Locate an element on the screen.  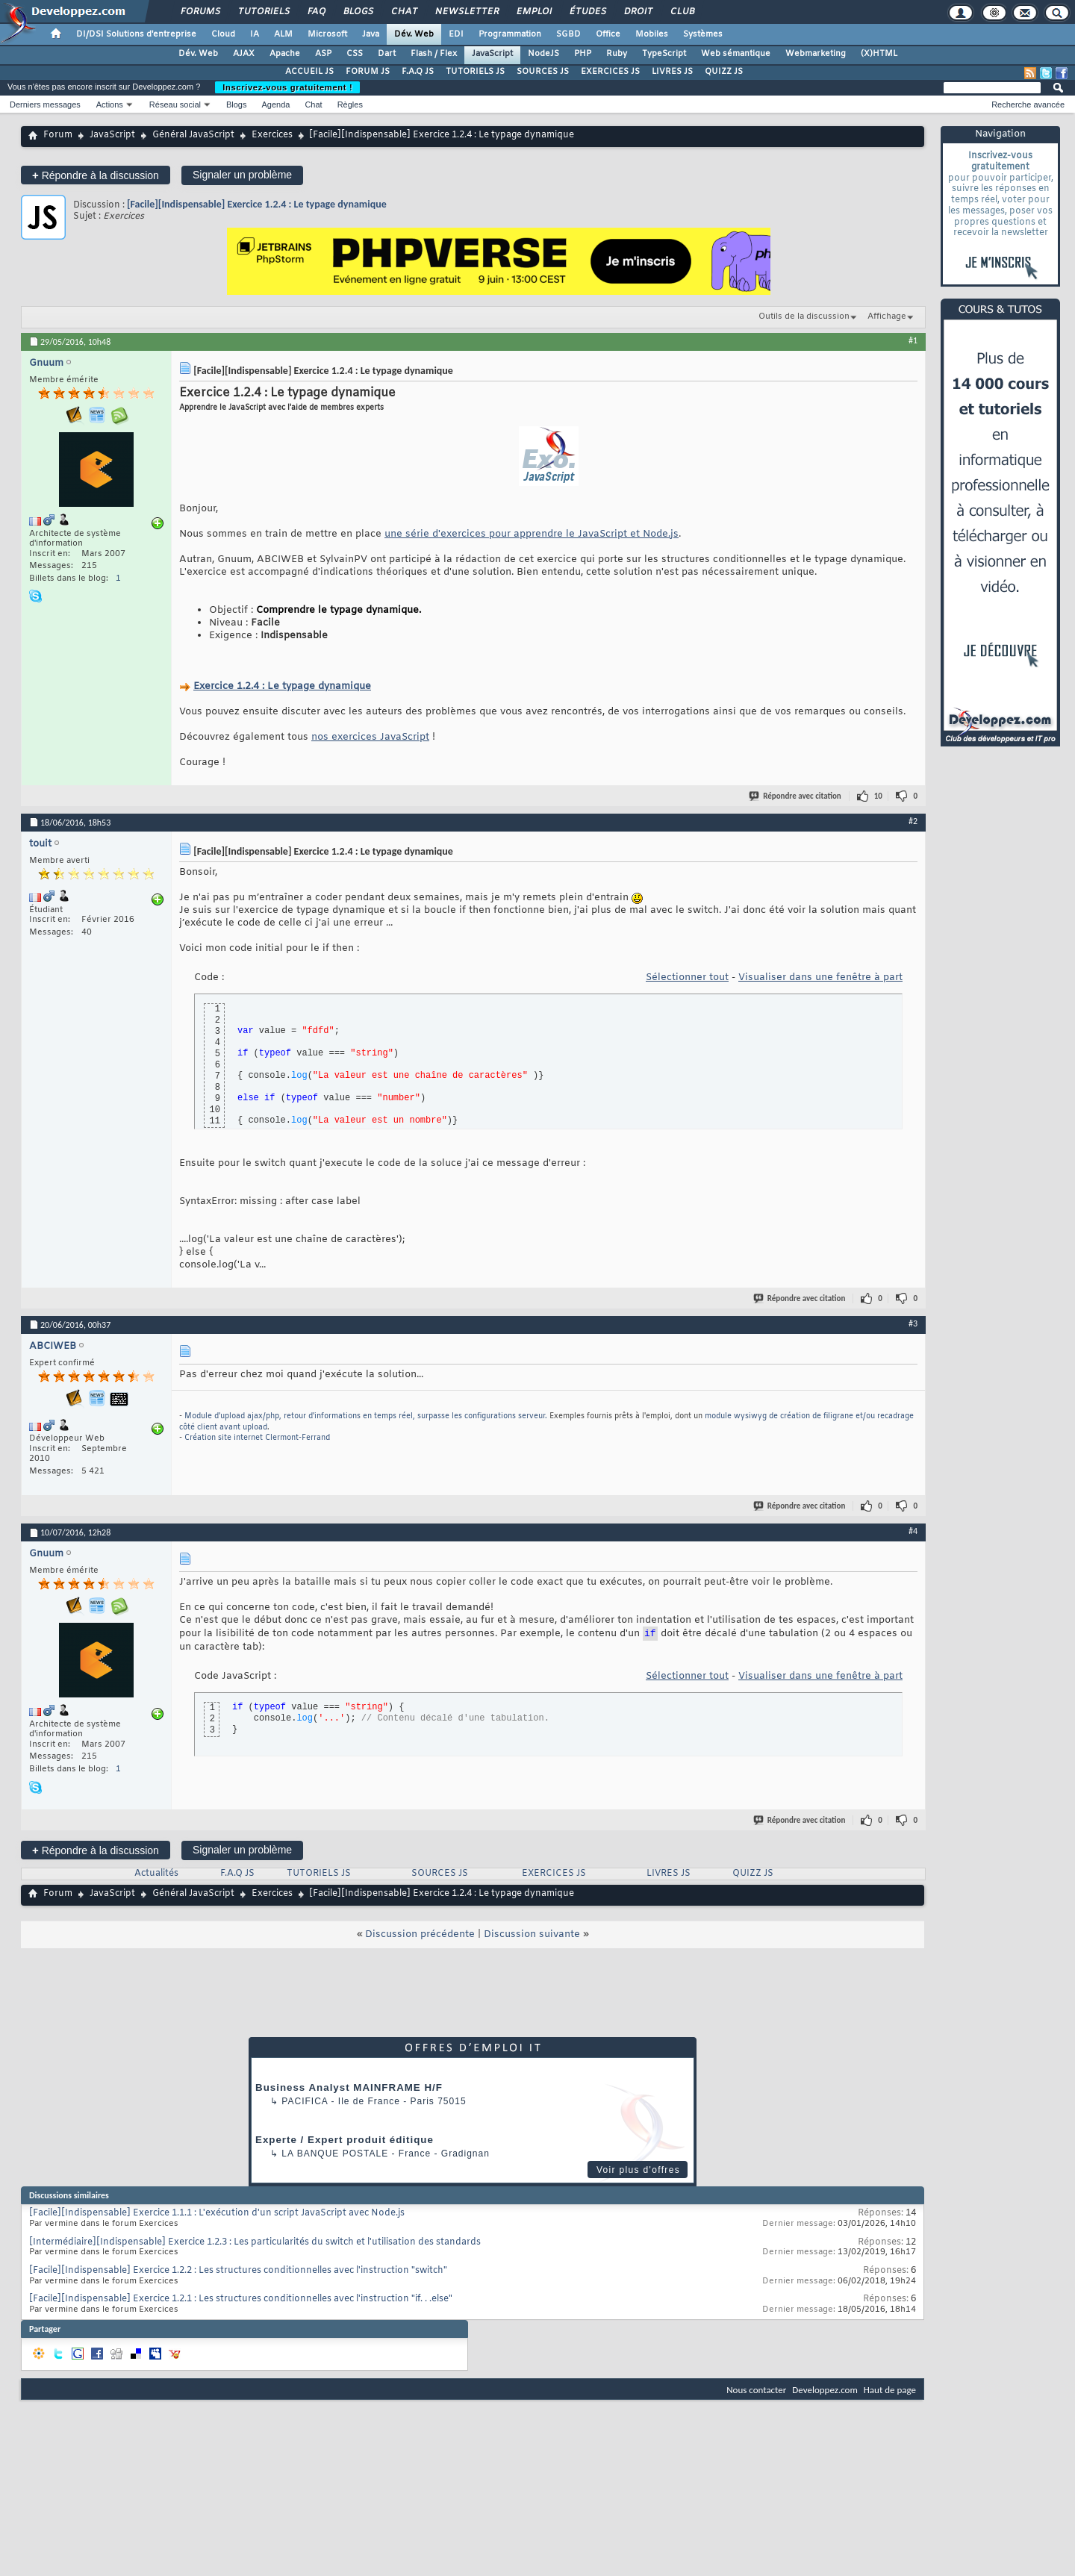
Répondre à la discussion is located at coordinates (95, 175).